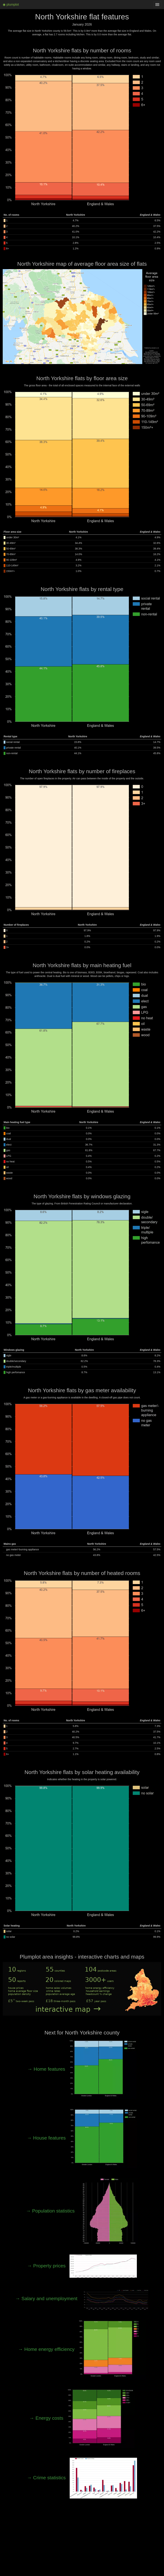 The height and width of the screenshot is (2576, 164). Describe the element at coordinates (82, 2418) in the screenshot. I see `→ Energy costs` at that location.